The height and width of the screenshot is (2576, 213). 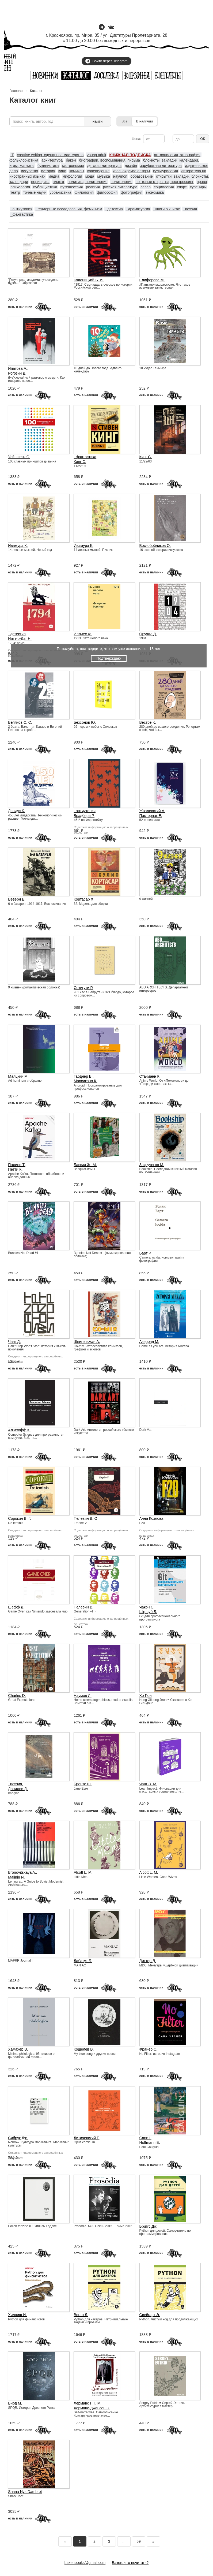 I want to click on Воскобойников О., so click(x=155, y=545).